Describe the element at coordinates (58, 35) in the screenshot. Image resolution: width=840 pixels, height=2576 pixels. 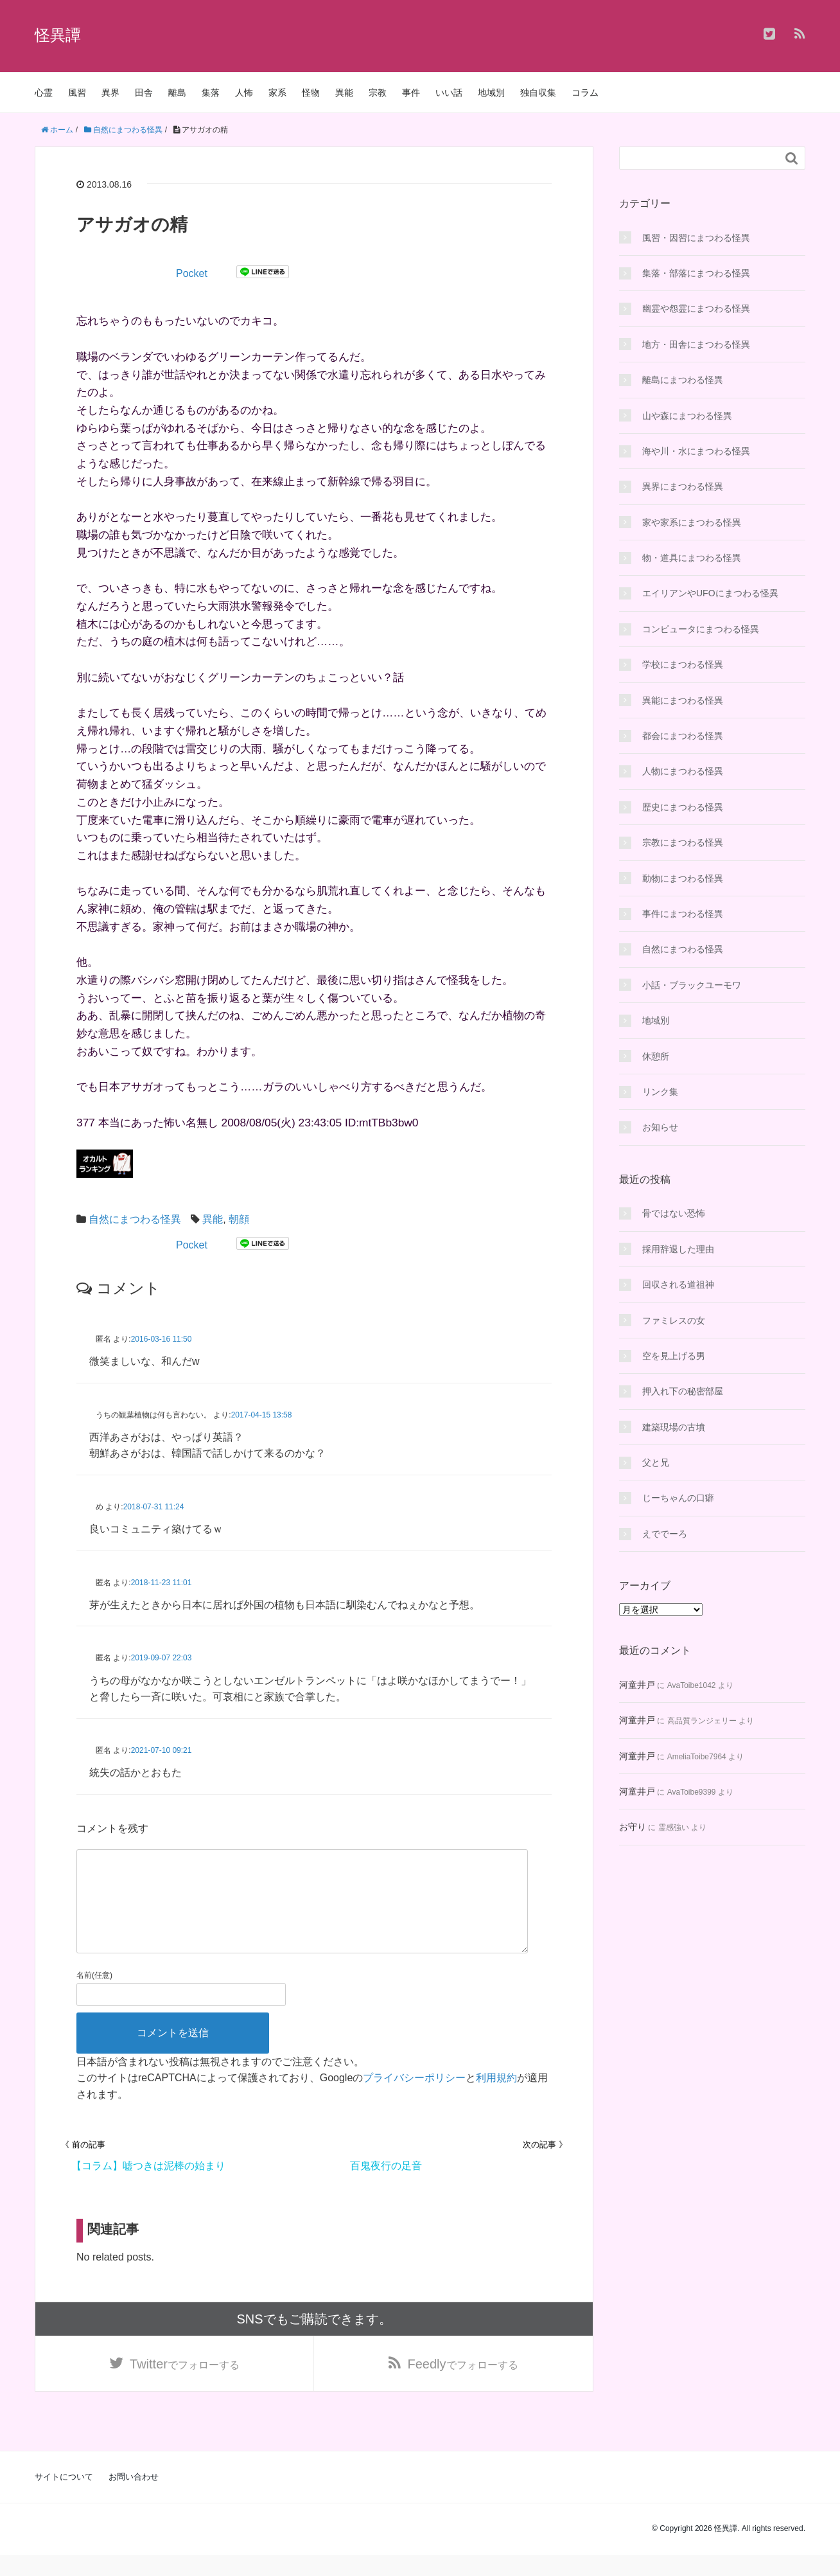
I see `怪異譚` at that location.